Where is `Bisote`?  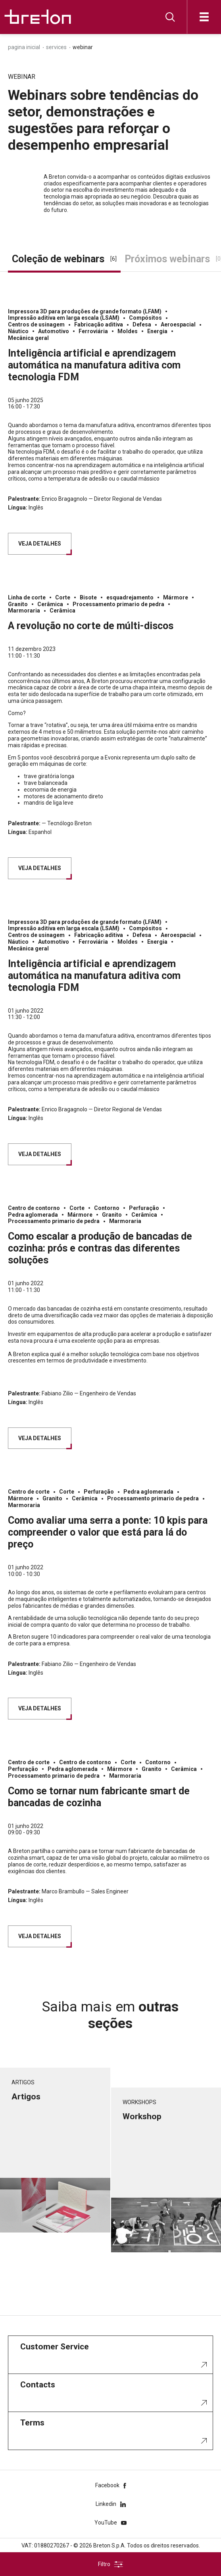
Bisote is located at coordinates (88, 597).